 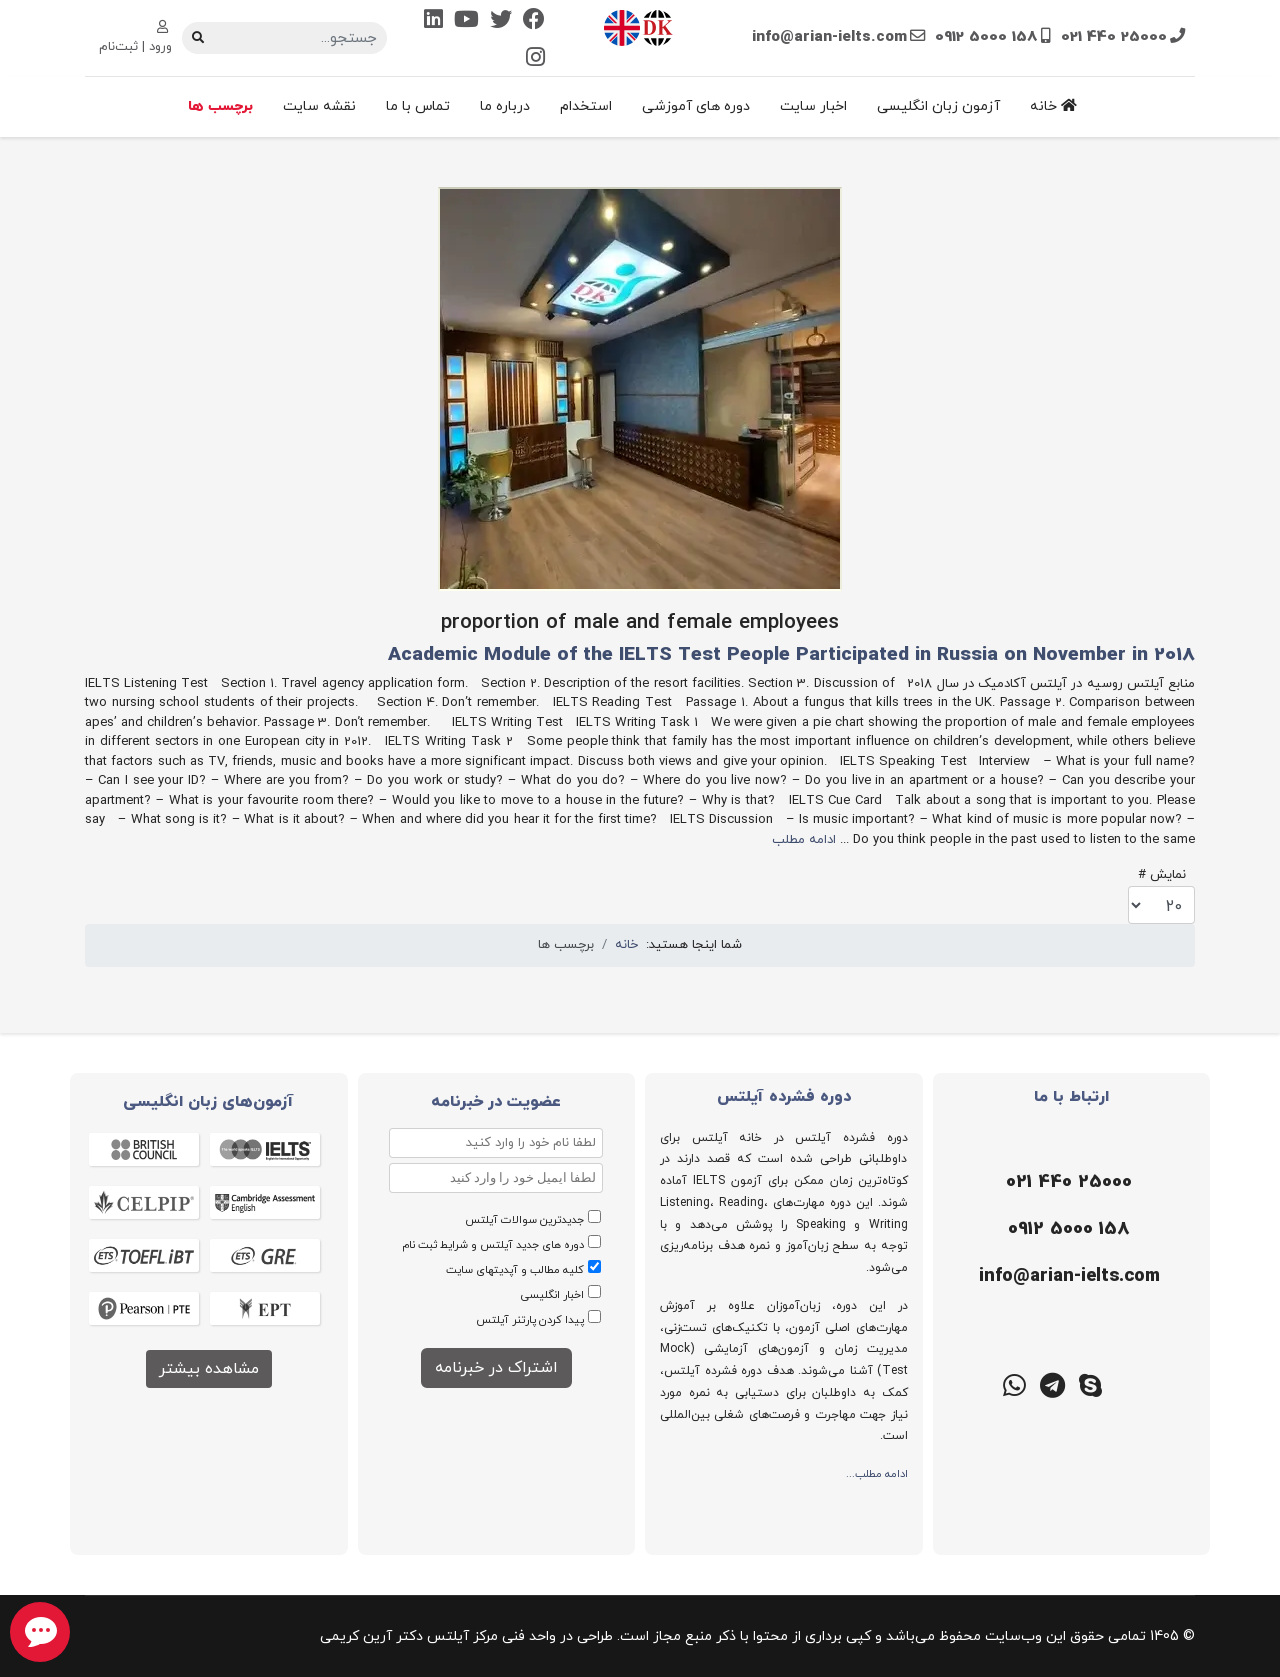 What do you see at coordinates (535, 59) in the screenshot?
I see `[Instagram]` at bounding box center [535, 59].